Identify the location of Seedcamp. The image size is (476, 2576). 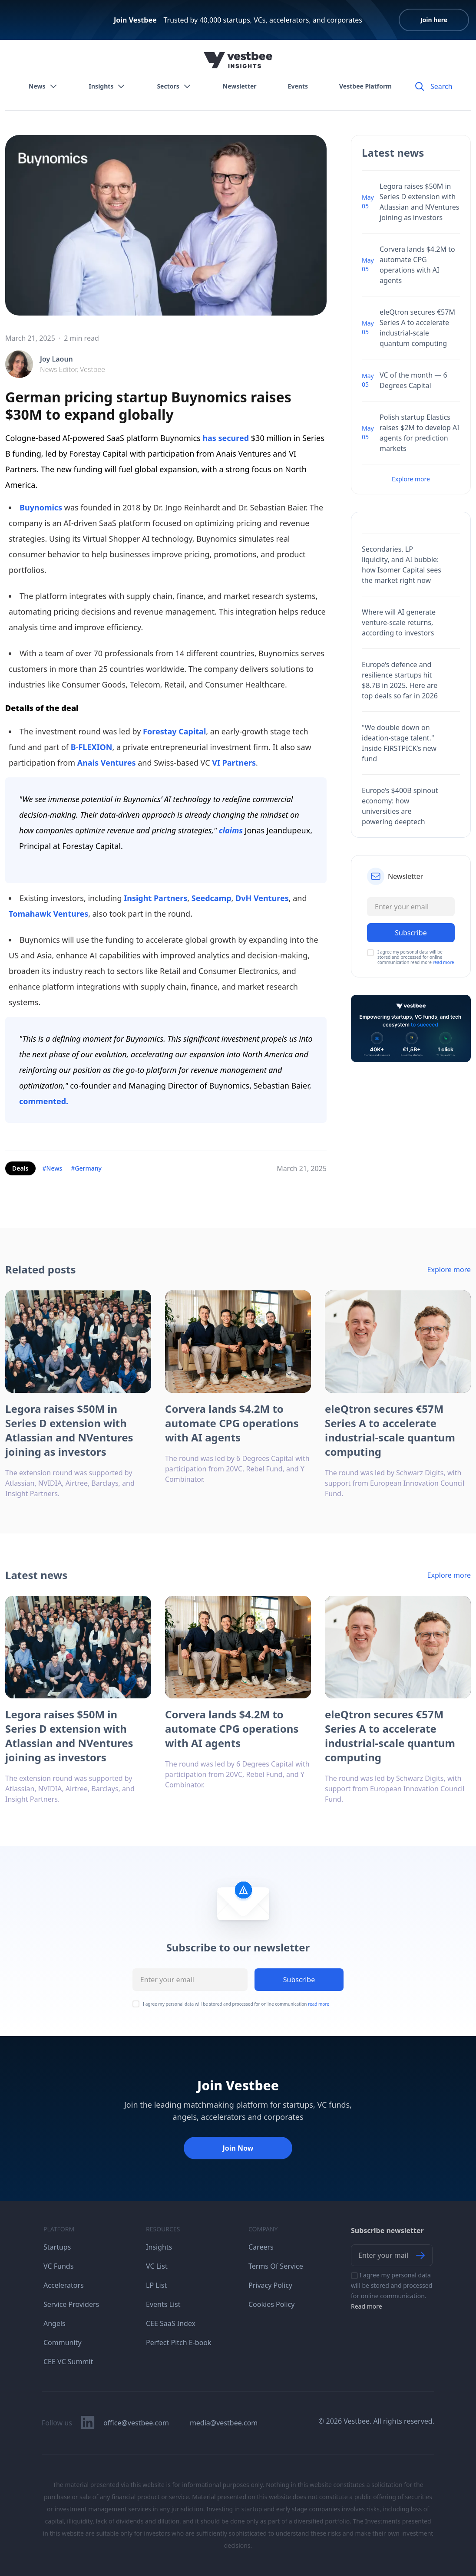
(211, 898).